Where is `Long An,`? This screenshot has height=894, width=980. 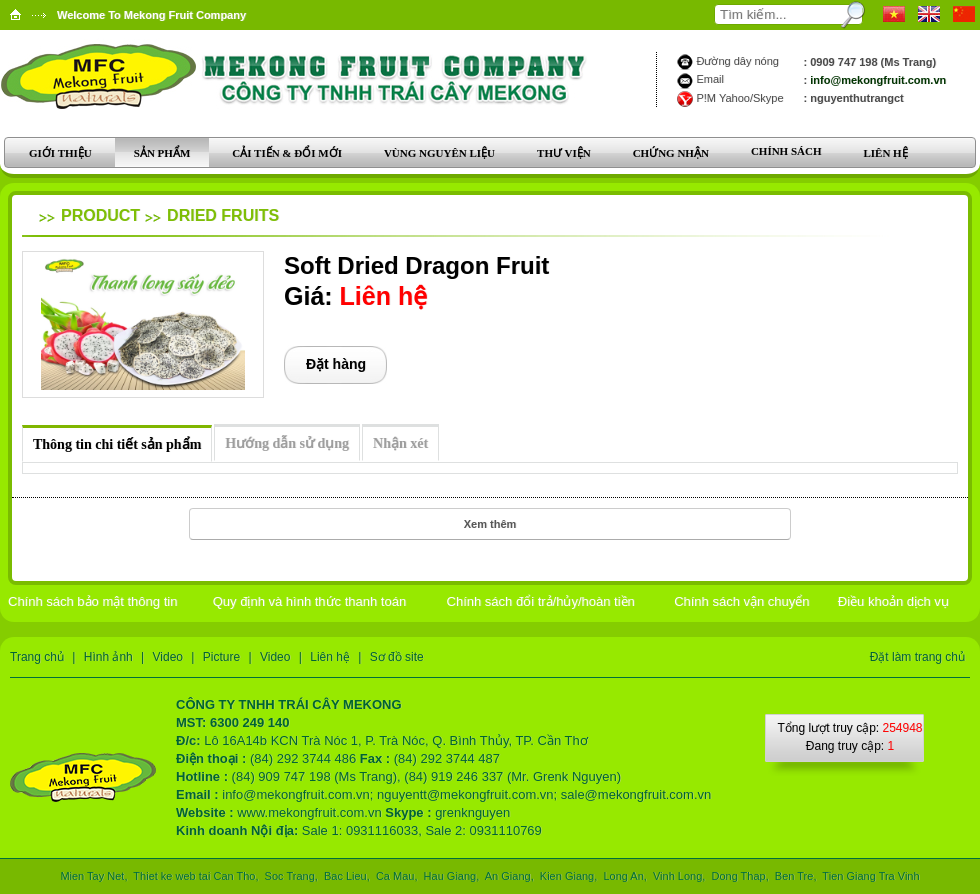
Long An, is located at coordinates (625, 876).